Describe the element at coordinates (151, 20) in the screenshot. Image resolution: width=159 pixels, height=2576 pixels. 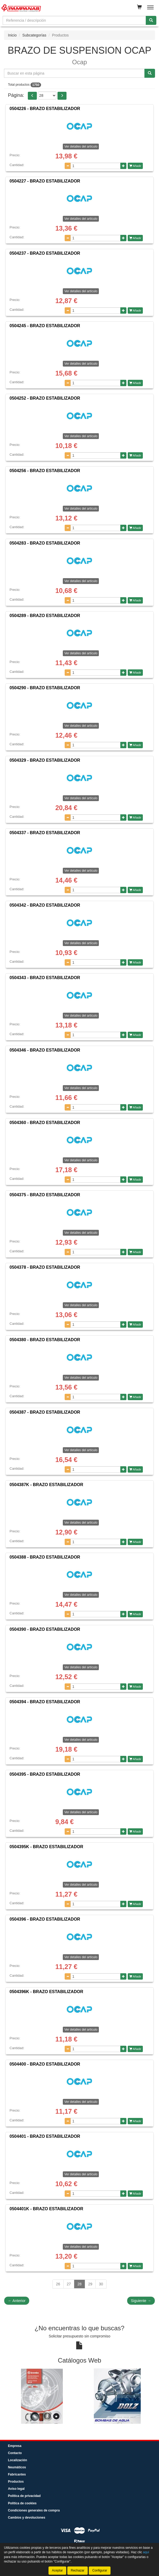
I see `[Buscar]` at that location.